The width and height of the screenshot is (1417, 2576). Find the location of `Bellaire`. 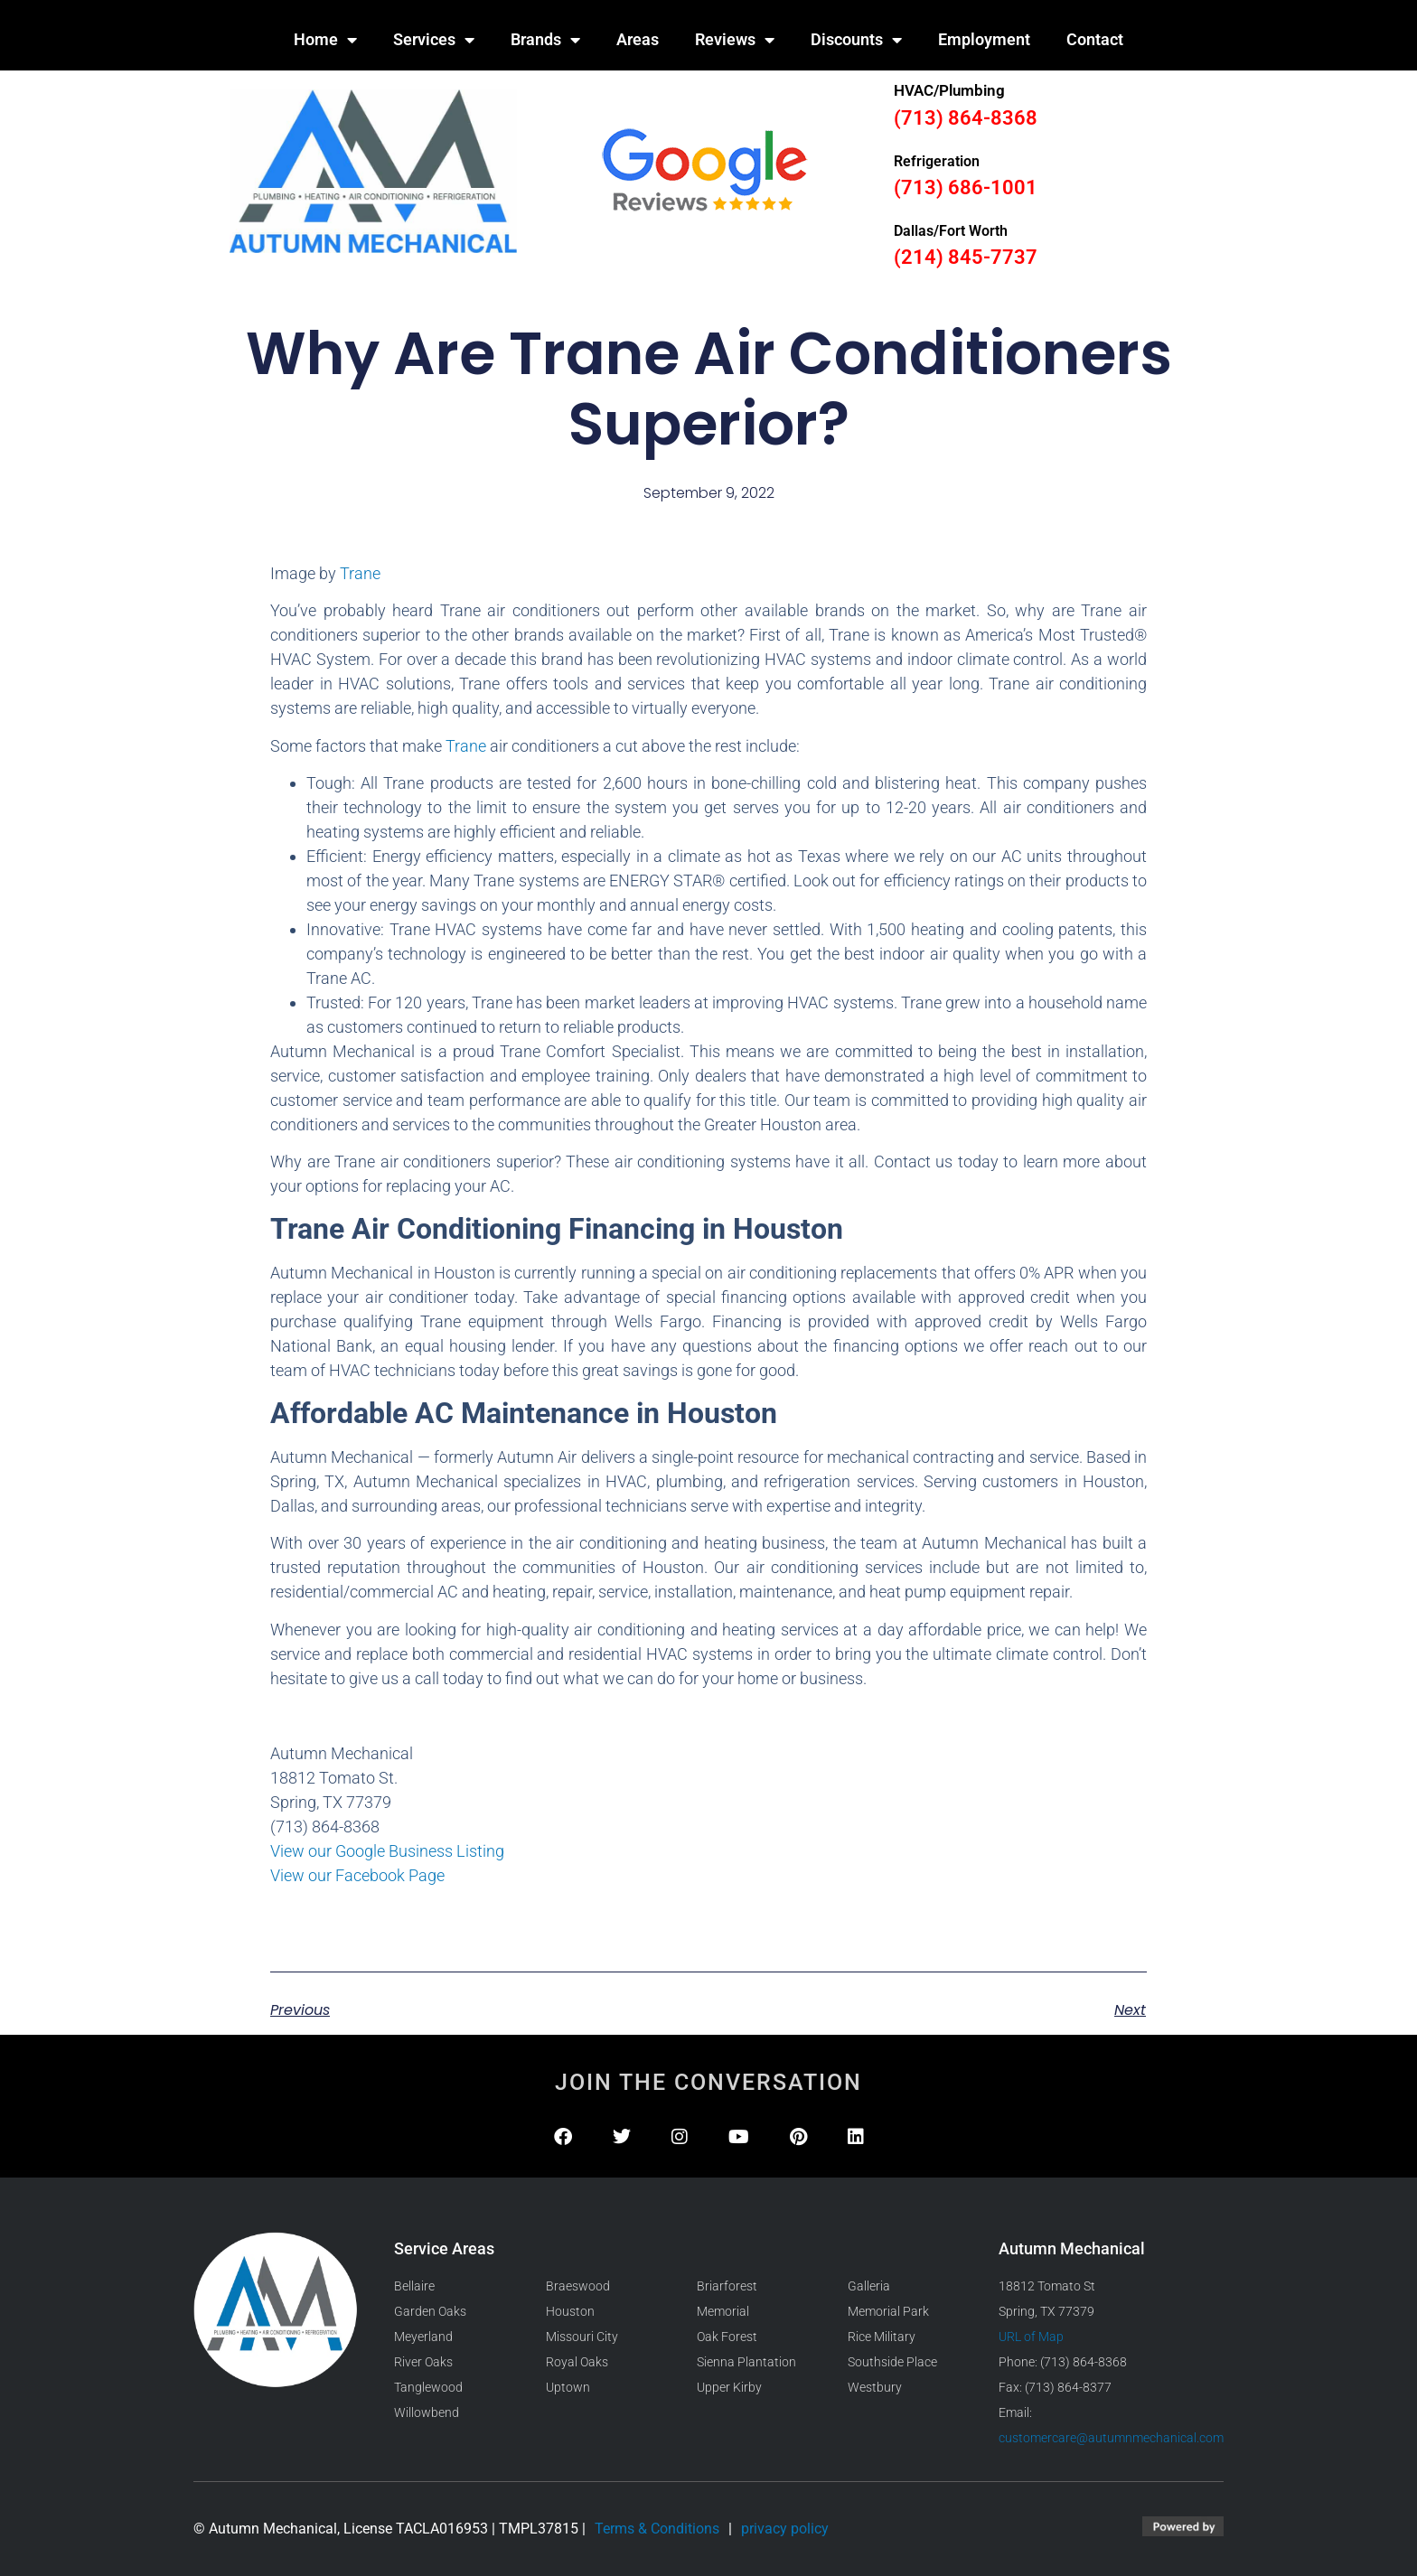

Bellaire is located at coordinates (414, 2286).